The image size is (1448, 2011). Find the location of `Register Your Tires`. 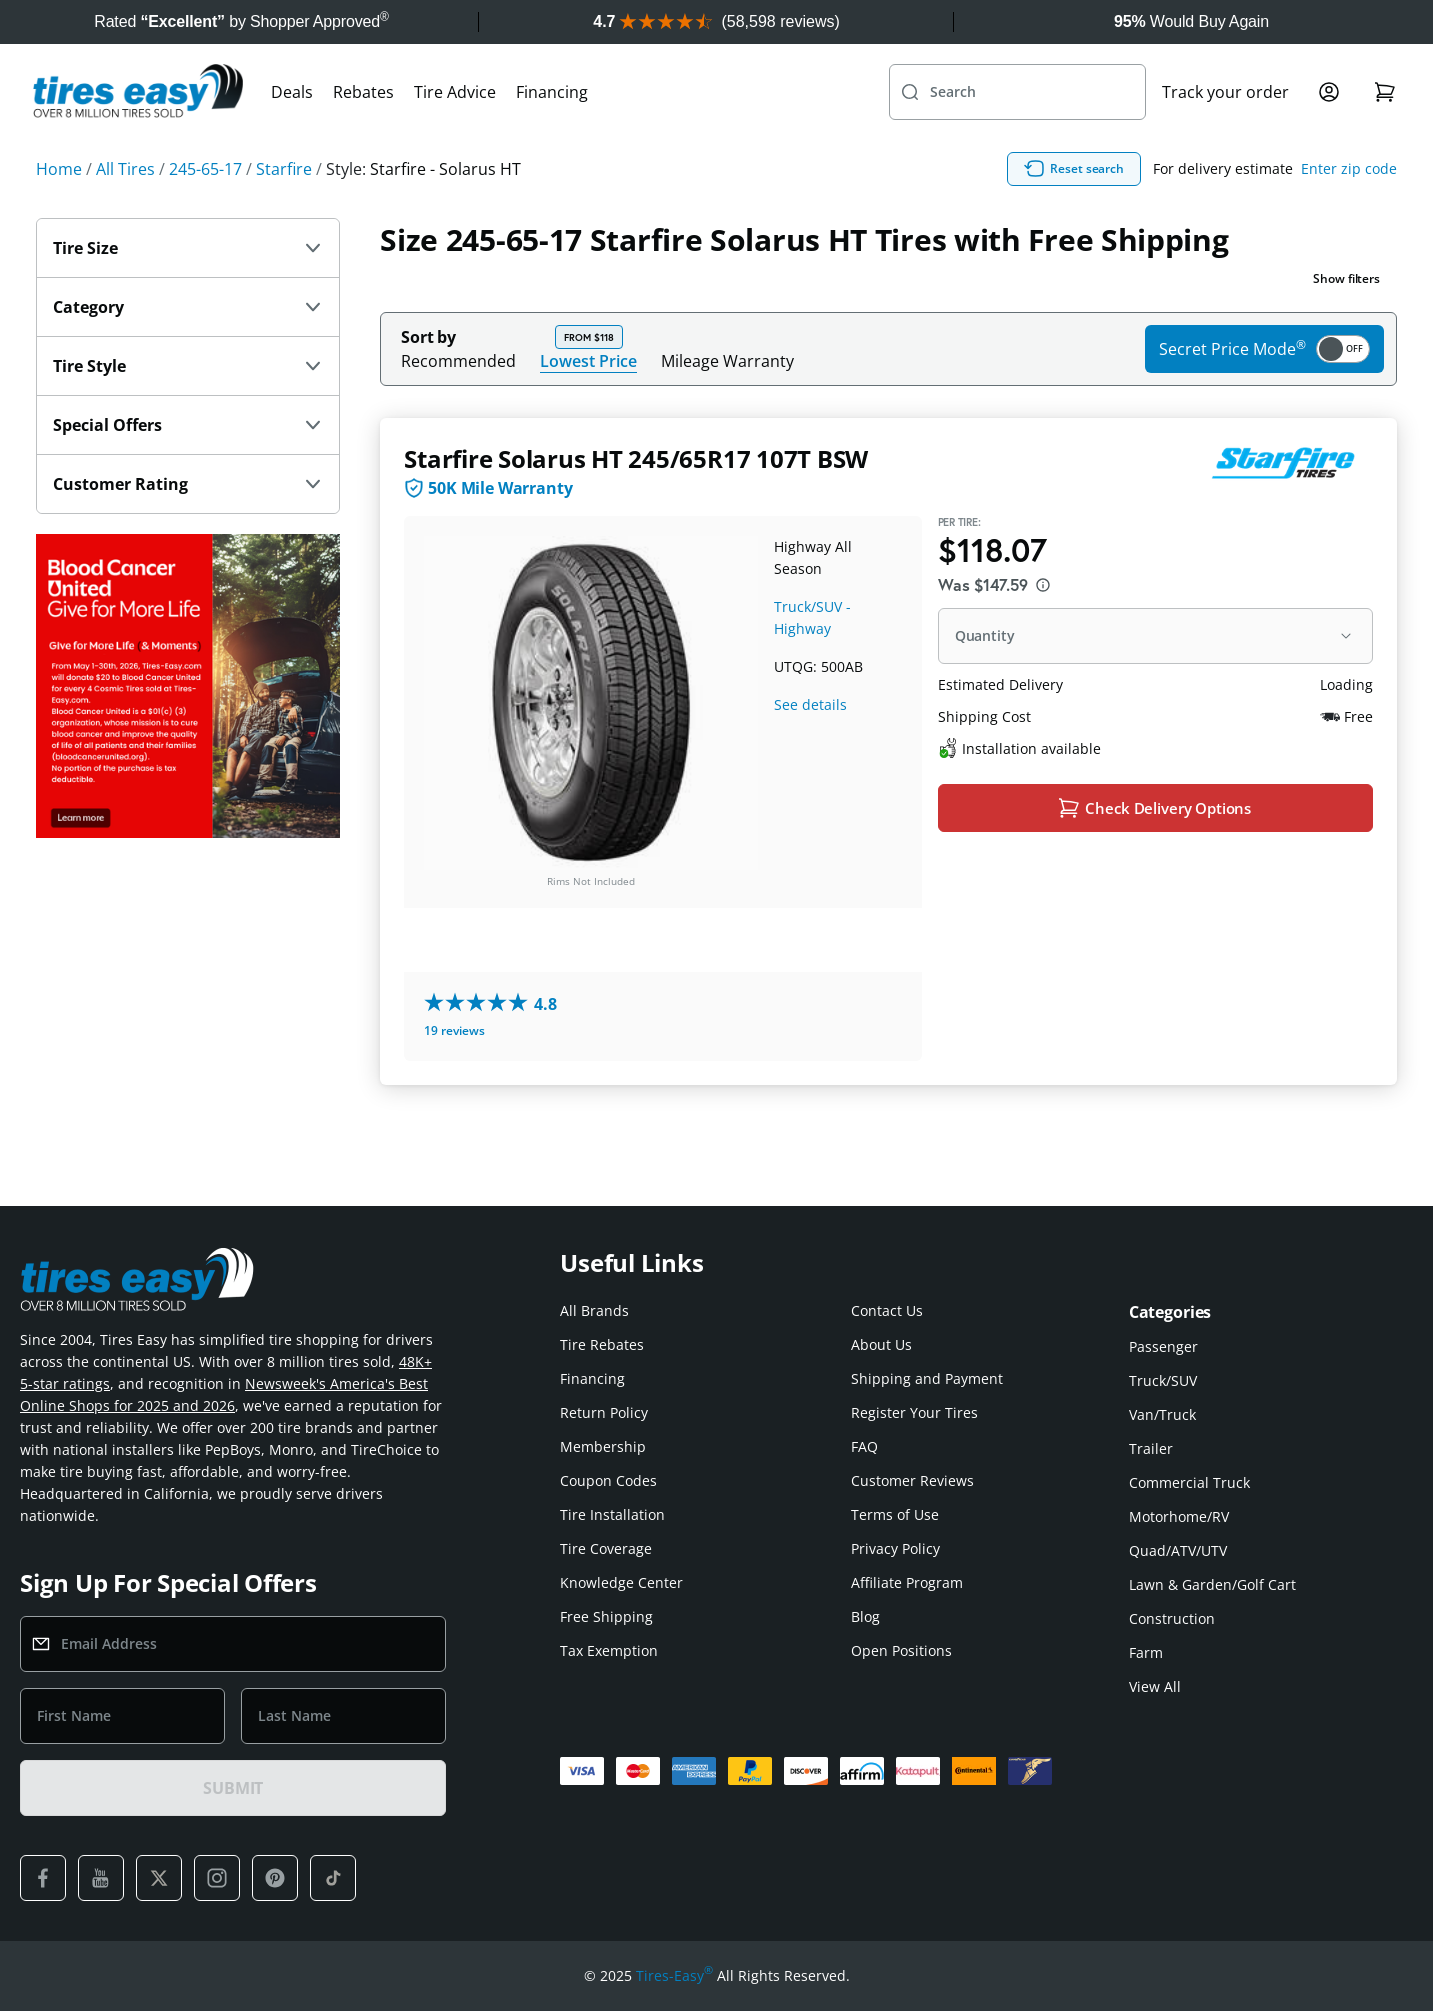

Register Your Tires is located at coordinates (914, 1412).